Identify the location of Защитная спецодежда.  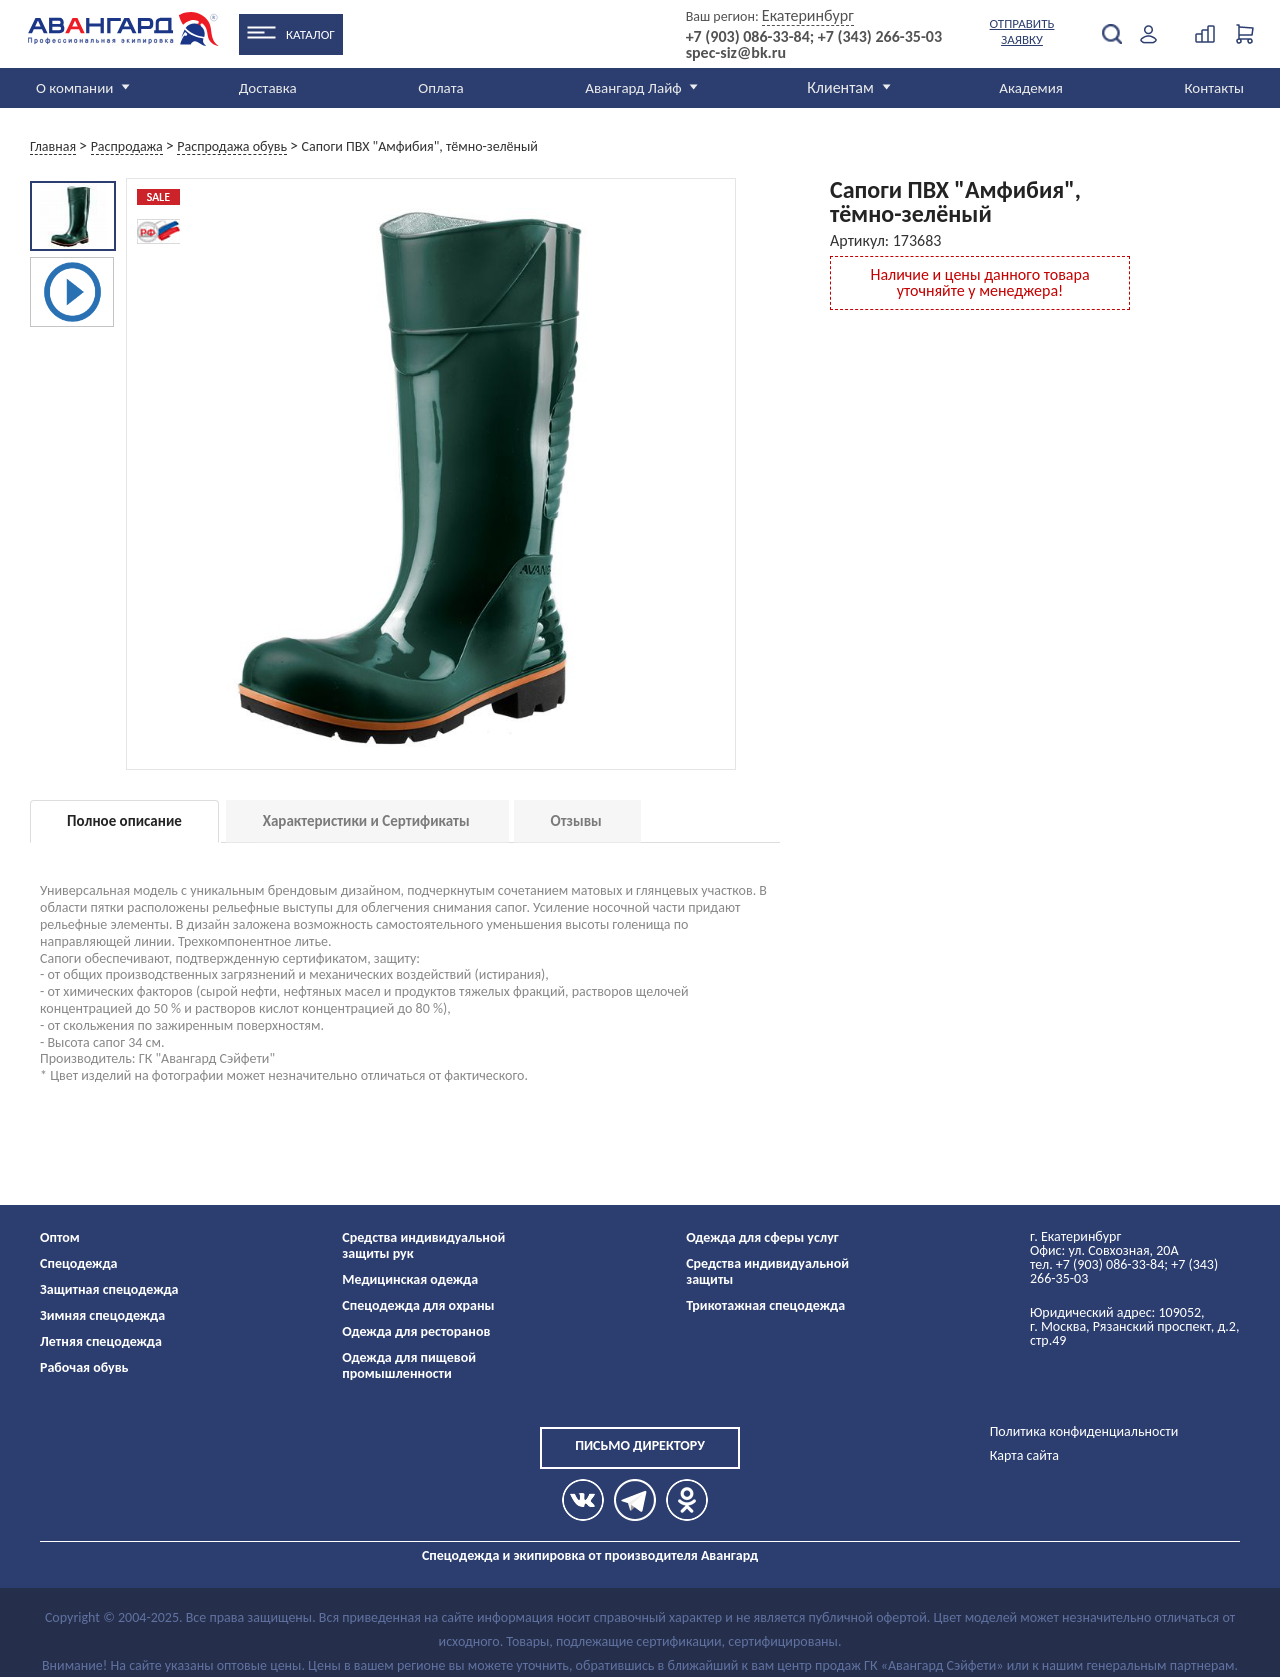
(109, 1289).